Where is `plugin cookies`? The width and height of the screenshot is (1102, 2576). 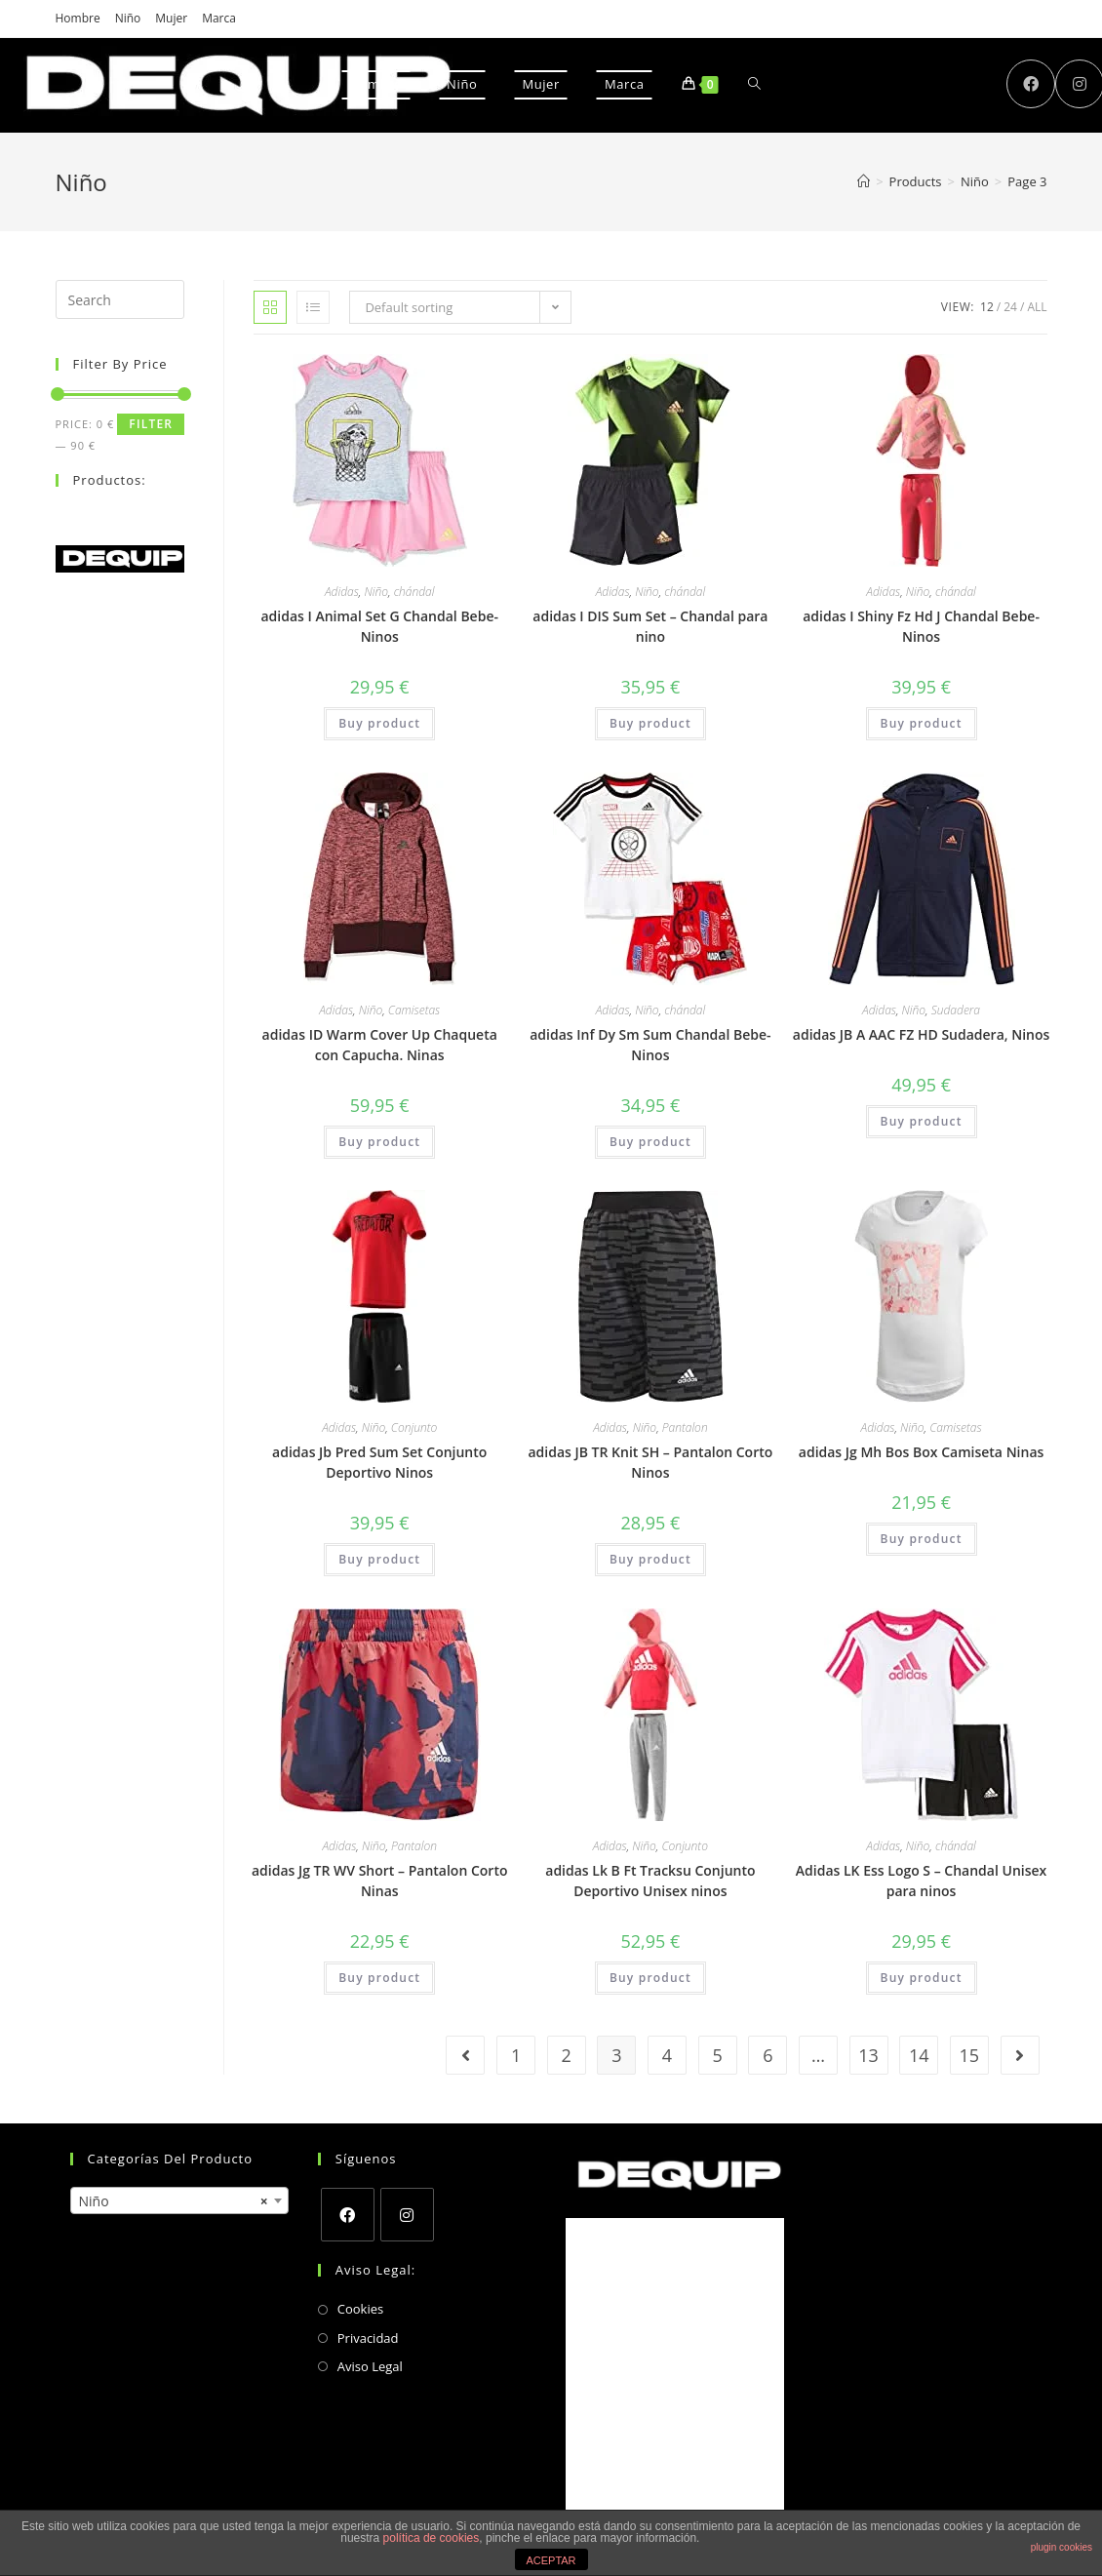
plugin cookies is located at coordinates (1061, 2547).